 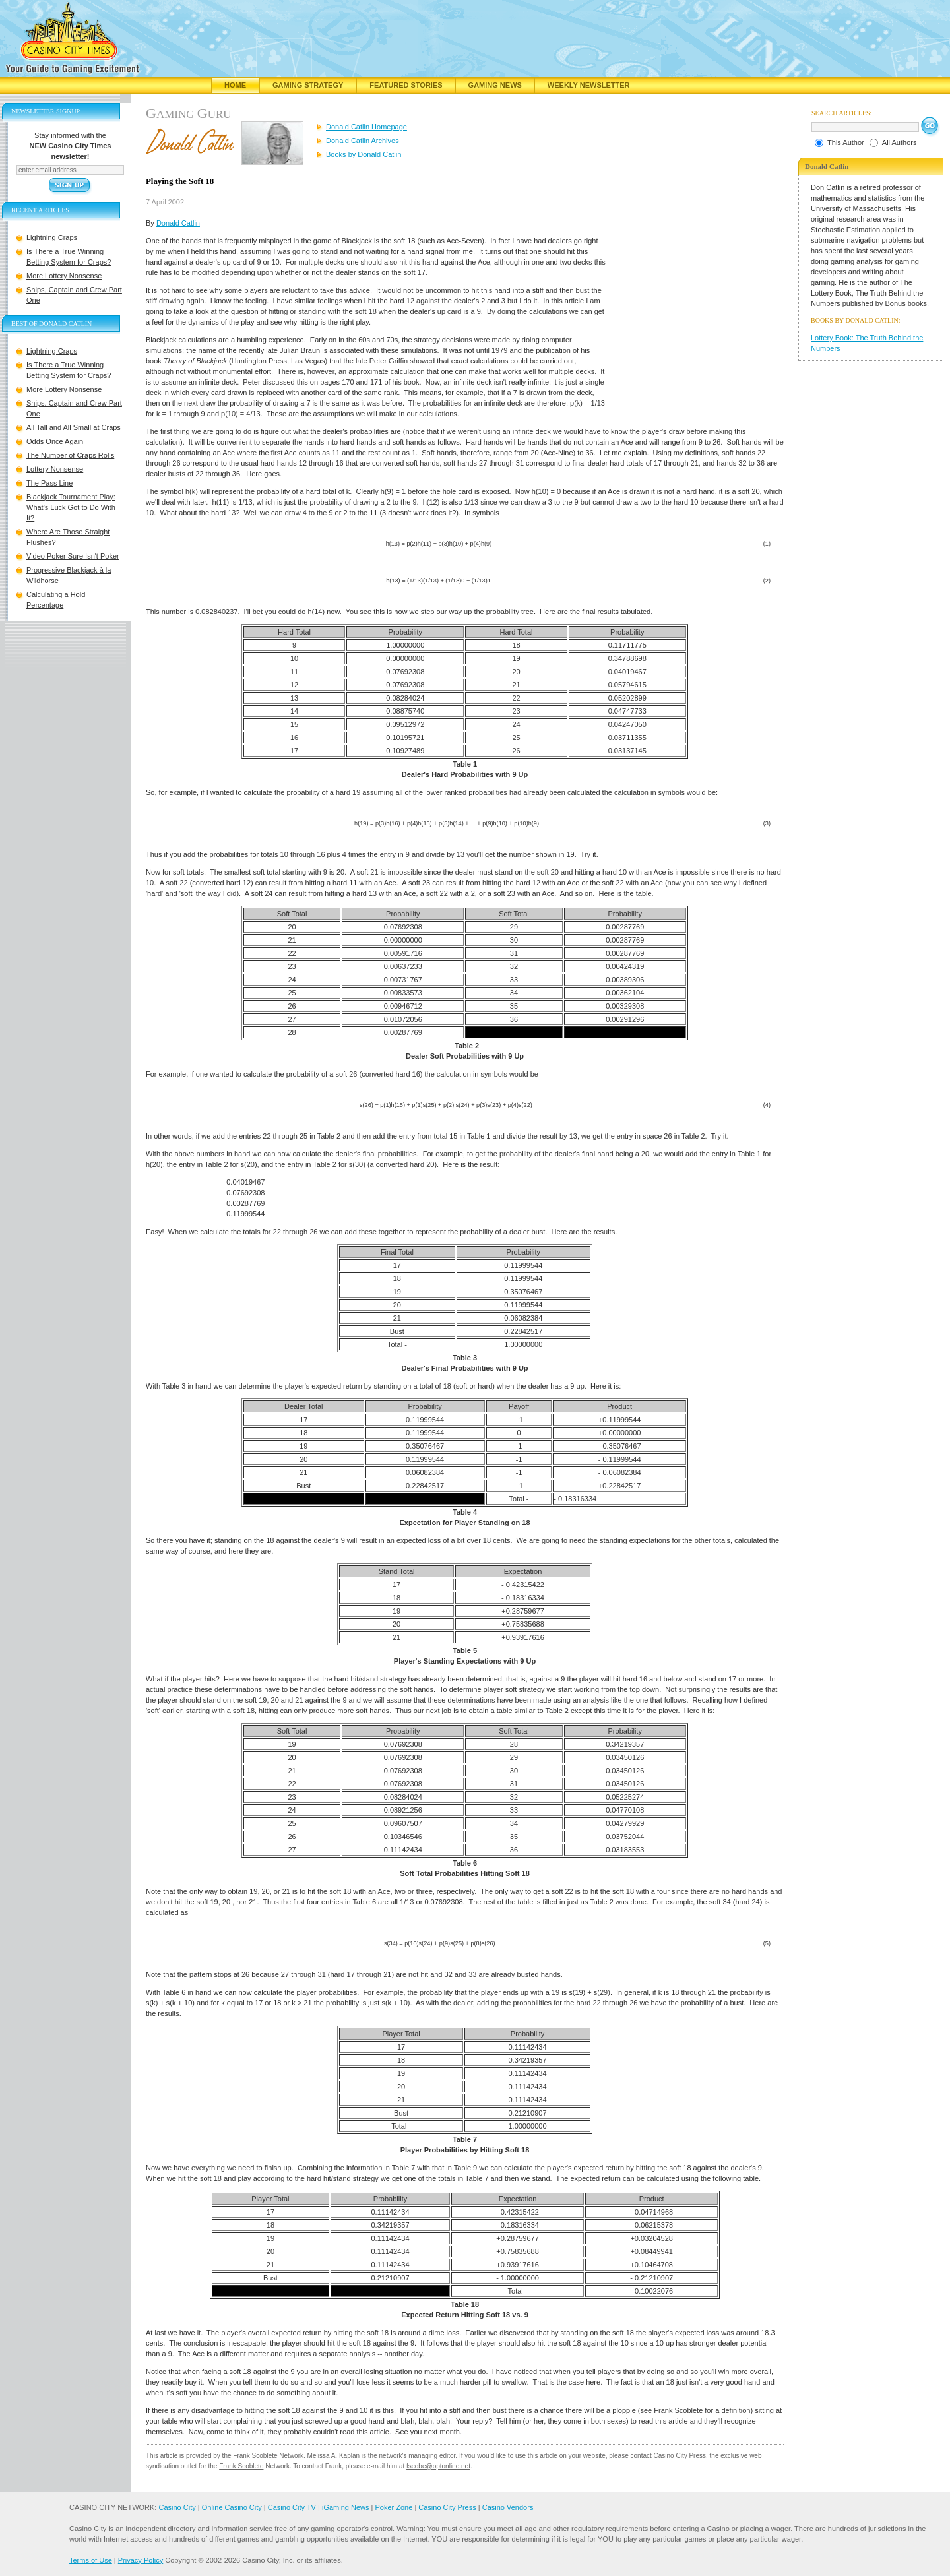 I want to click on Gaming Strategy, so click(x=307, y=85).